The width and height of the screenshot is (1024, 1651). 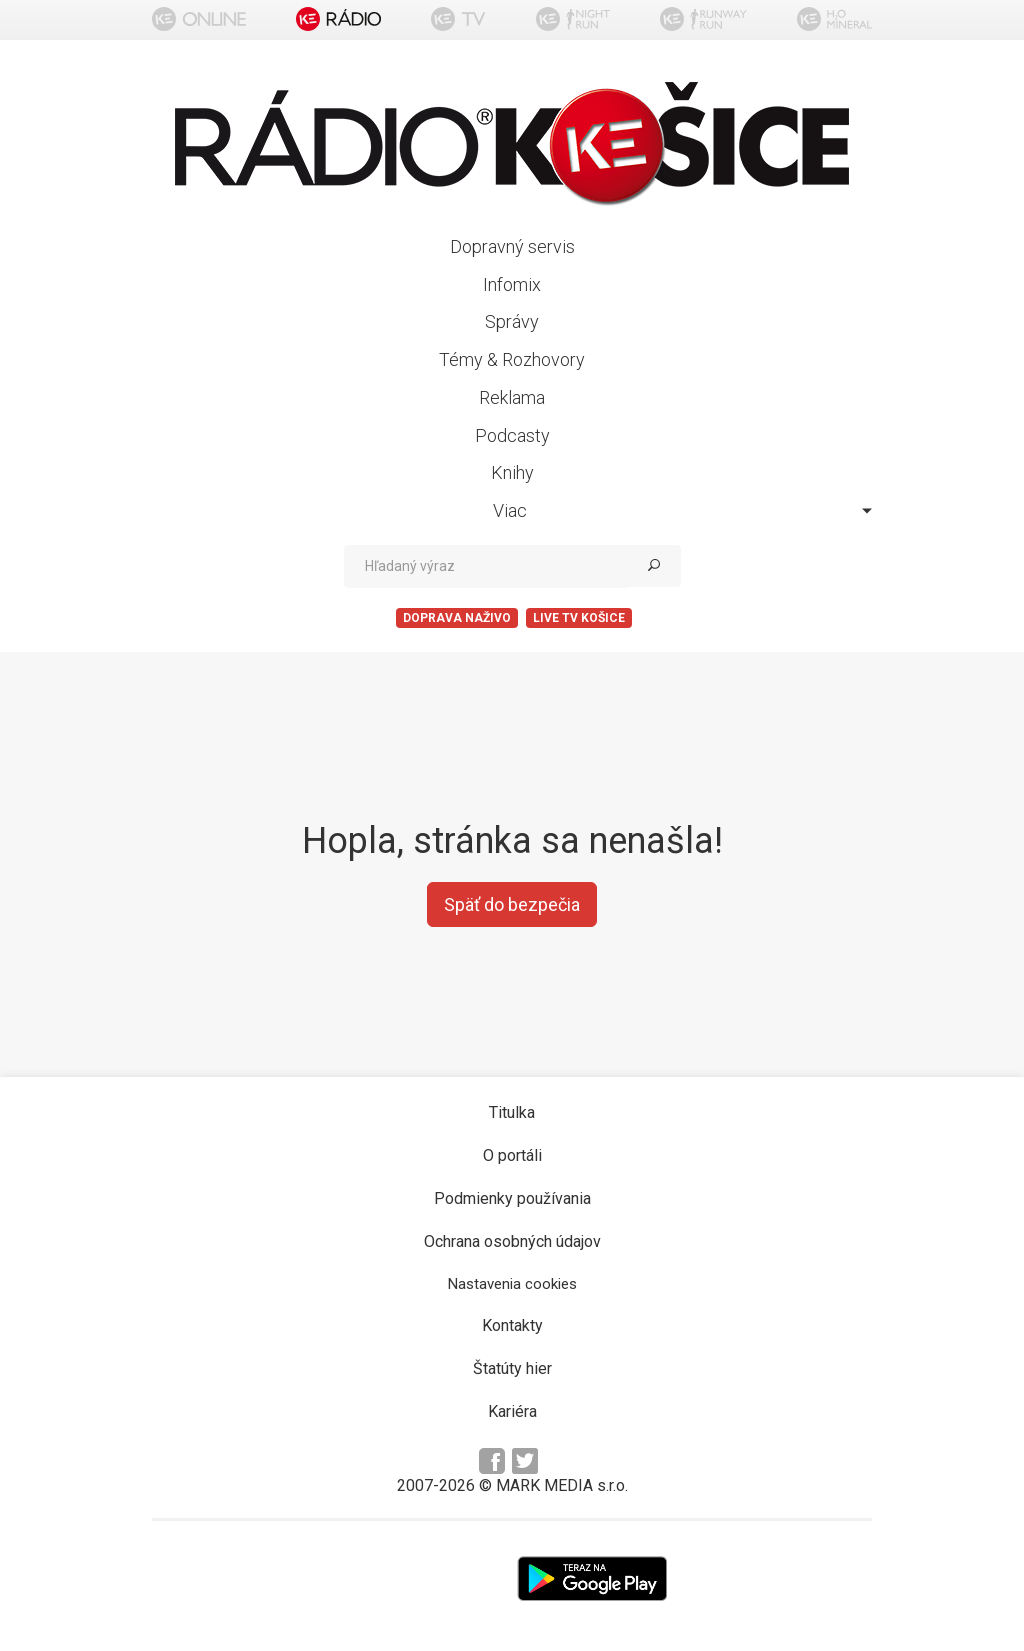 I want to click on Titulka, so click(x=512, y=1112).